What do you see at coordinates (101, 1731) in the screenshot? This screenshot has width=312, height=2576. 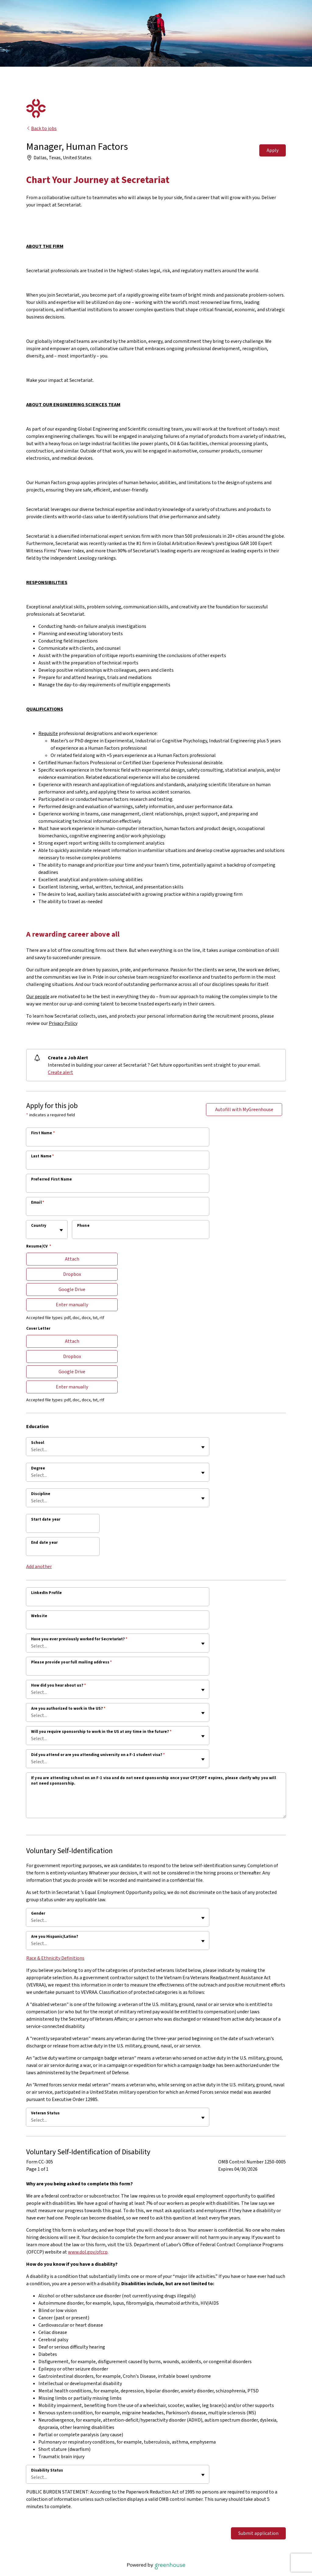 I see `Will you require sponsorship to work in the US at any time in the future?` at bounding box center [101, 1731].